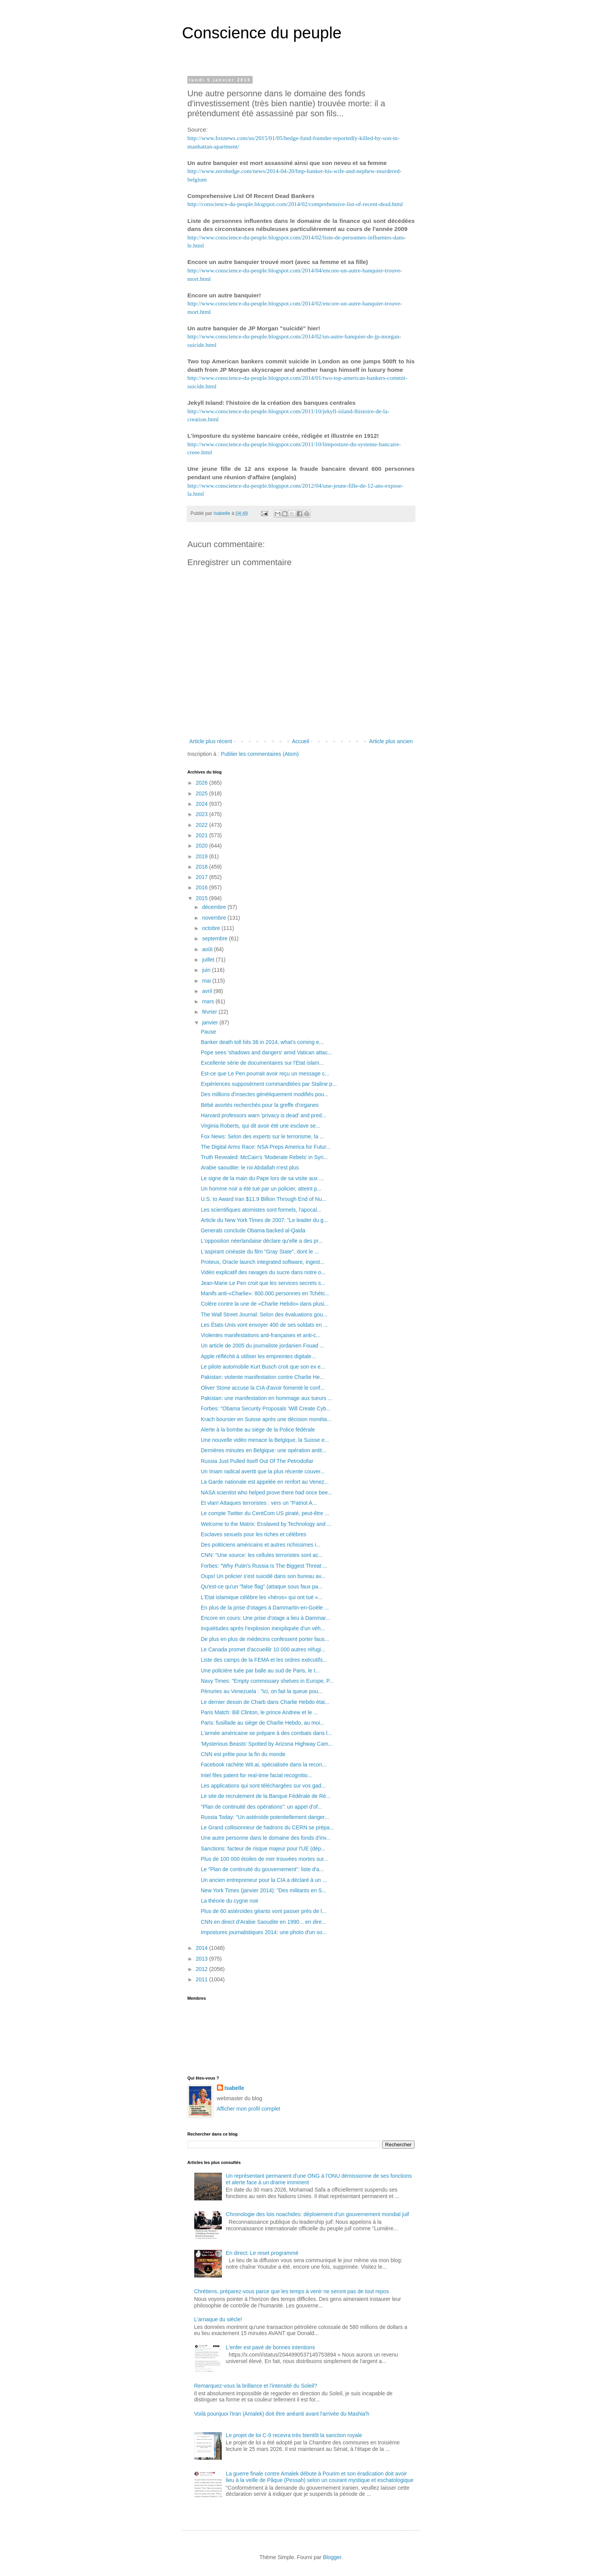  I want to click on Chrétiens, préparez-vous parce que les temps à venir ne seront pas de tout repos, so click(291, 2291).